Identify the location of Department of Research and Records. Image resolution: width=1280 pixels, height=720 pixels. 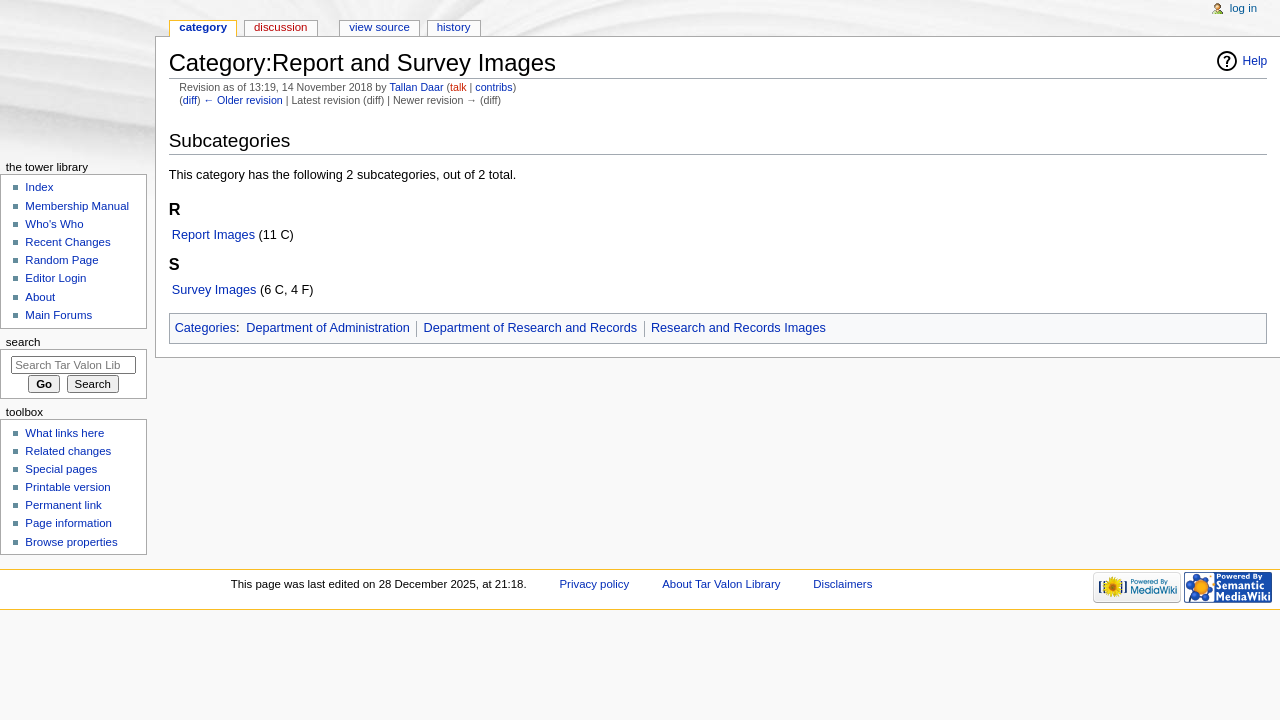
(531, 328).